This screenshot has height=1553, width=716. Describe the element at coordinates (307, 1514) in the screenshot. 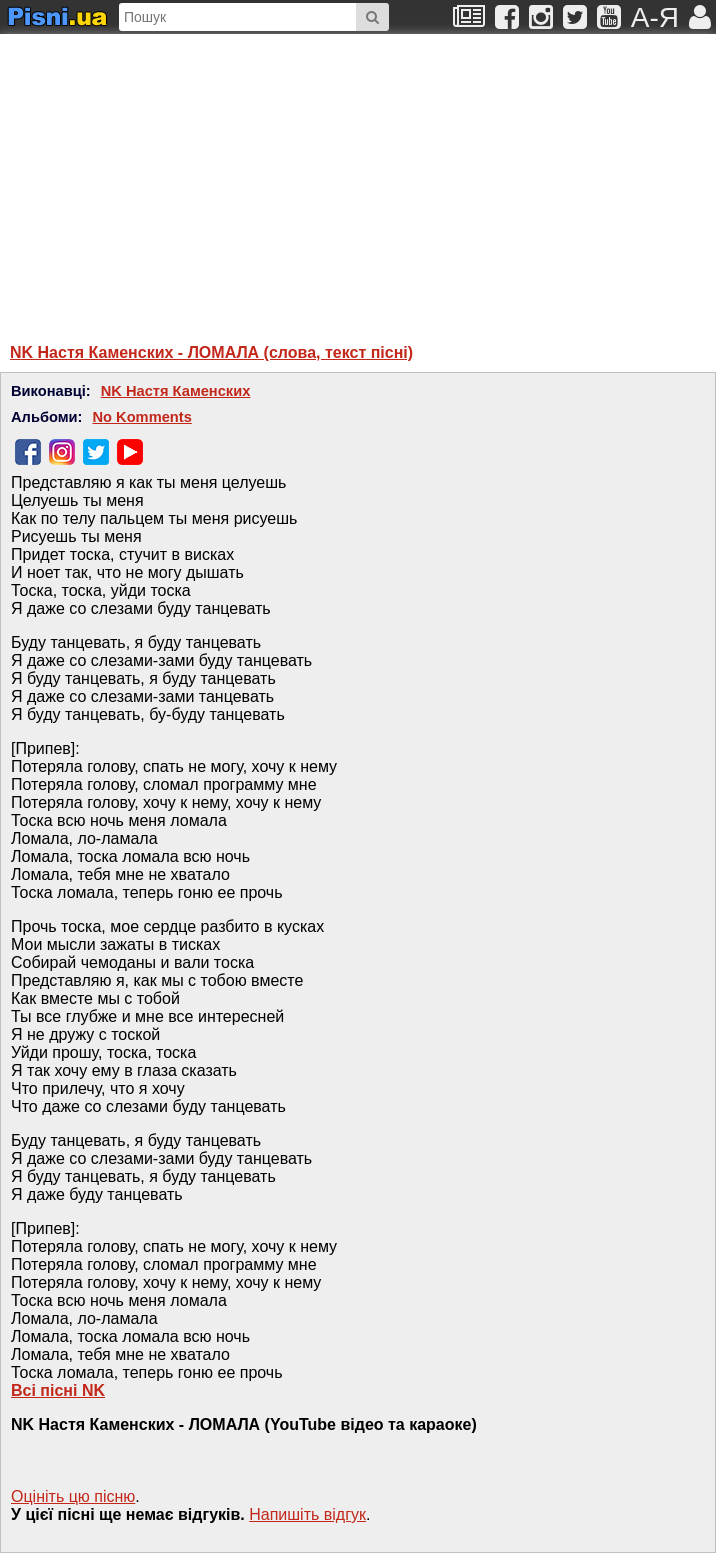

I see `Напишiть вiдгук` at that location.